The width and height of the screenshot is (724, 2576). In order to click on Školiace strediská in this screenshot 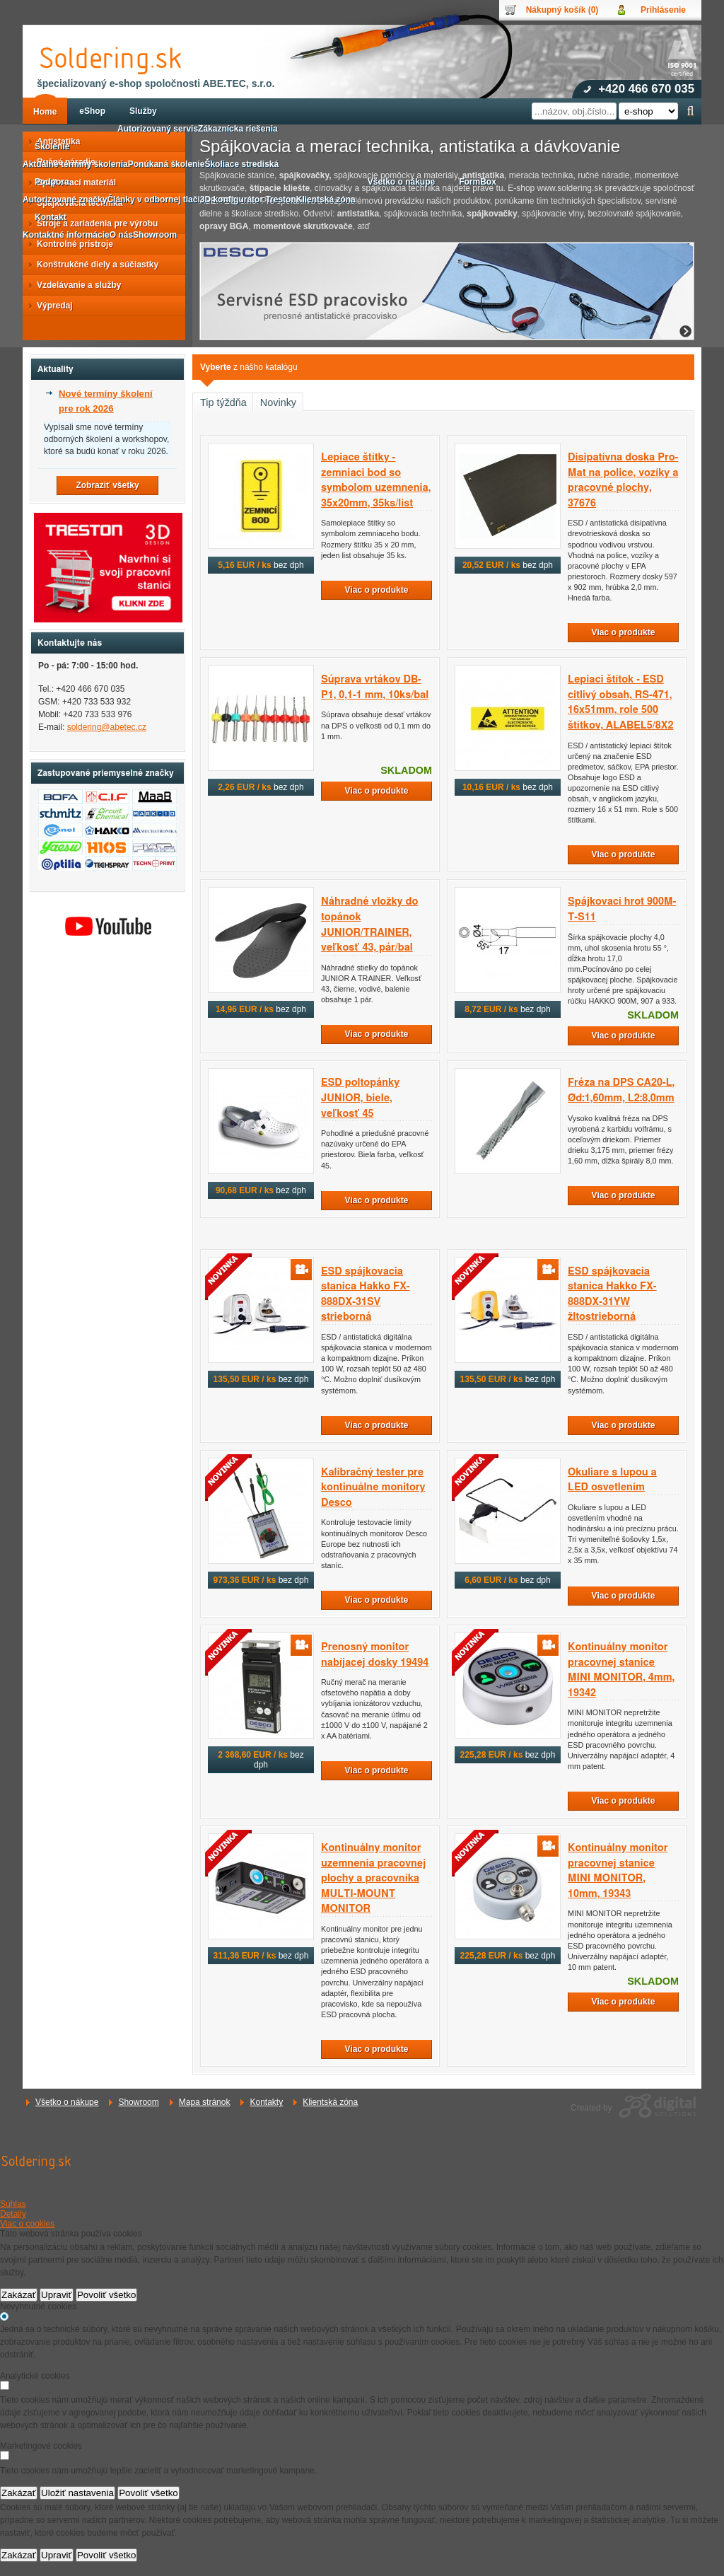, I will do `click(241, 164)`.